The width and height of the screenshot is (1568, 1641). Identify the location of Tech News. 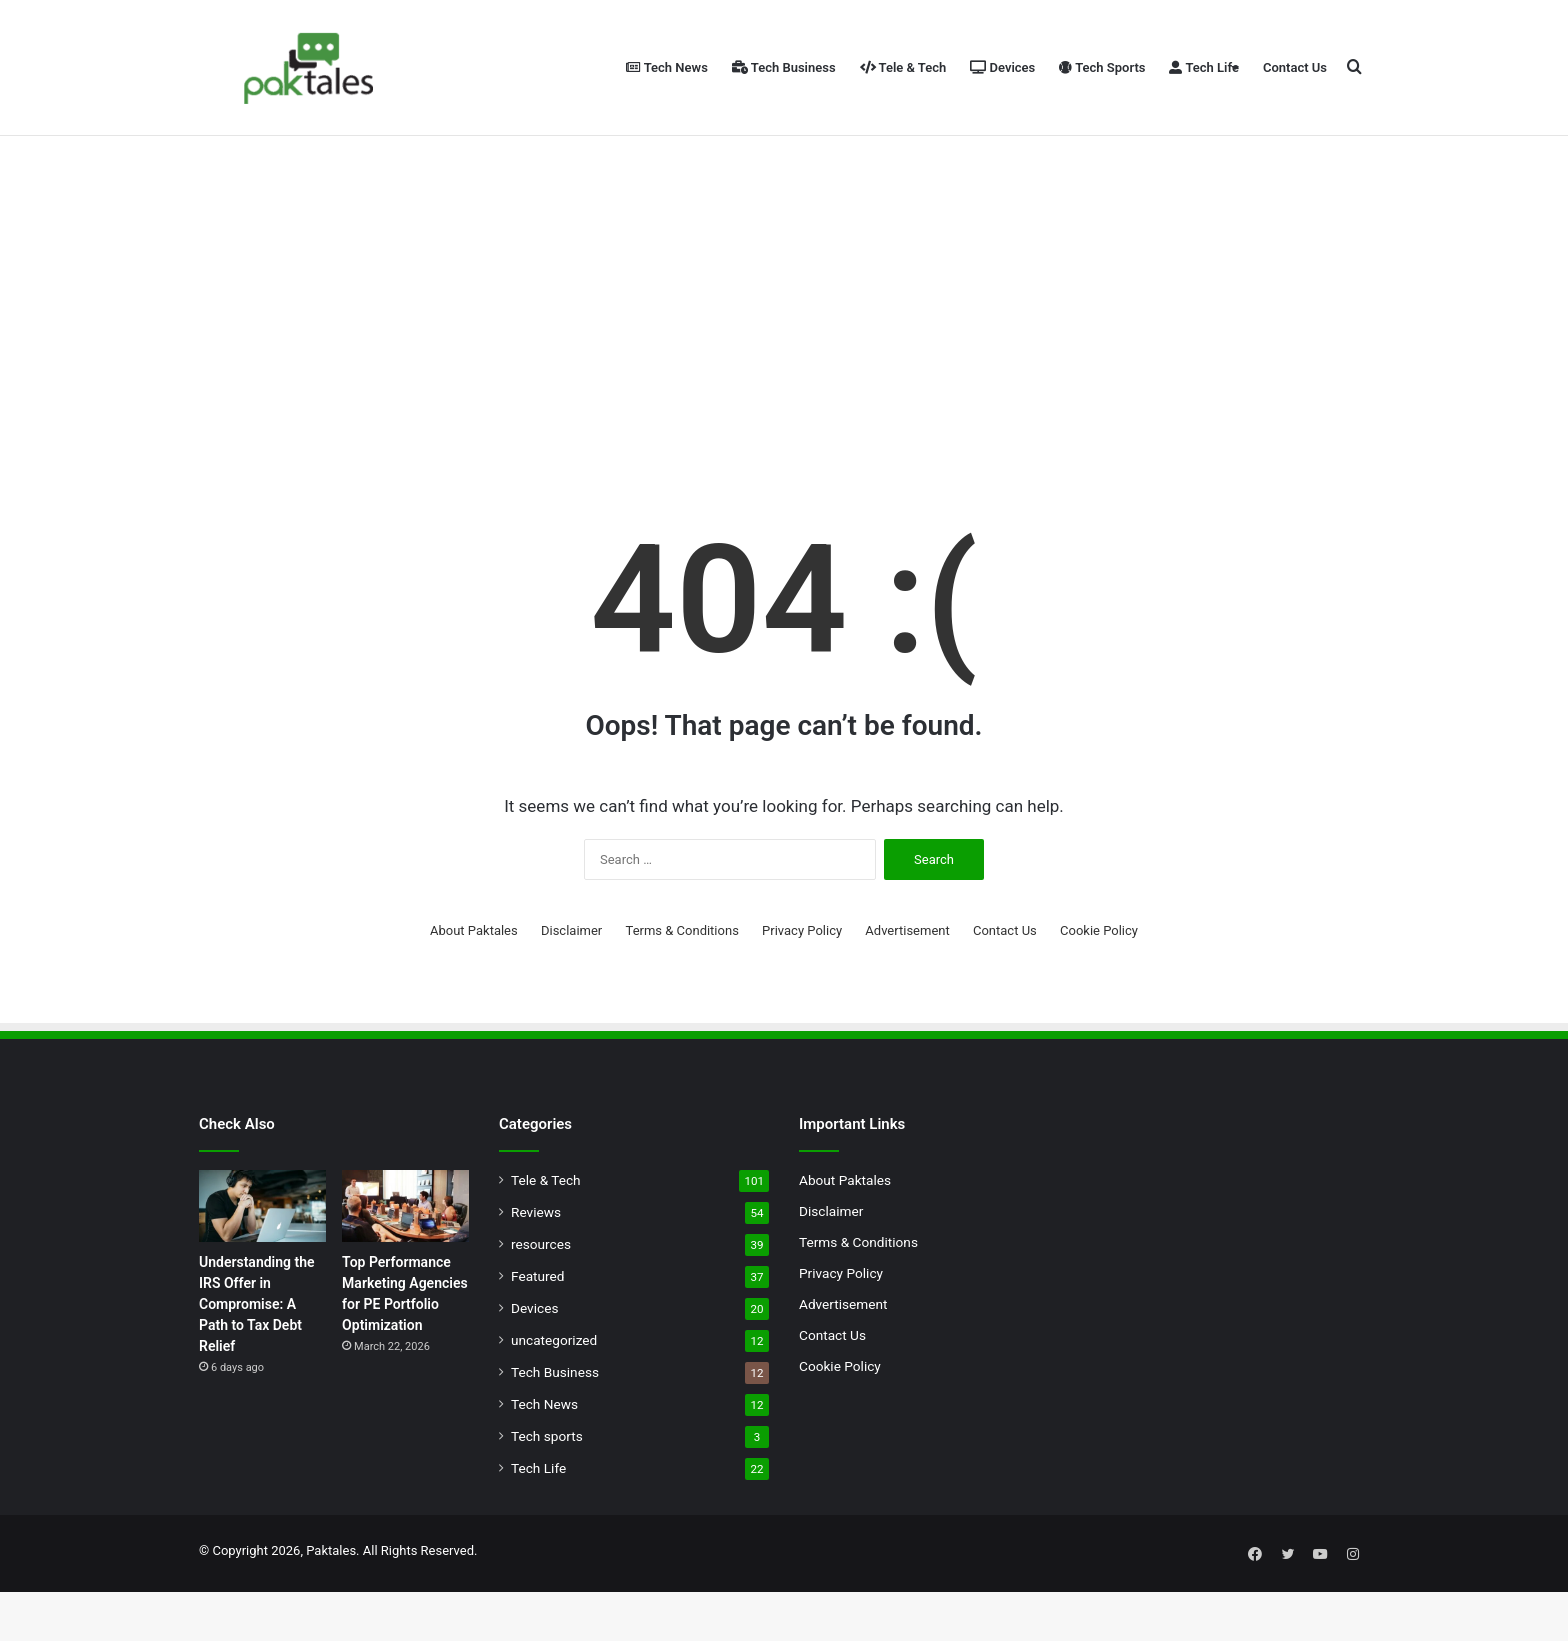
(667, 67).